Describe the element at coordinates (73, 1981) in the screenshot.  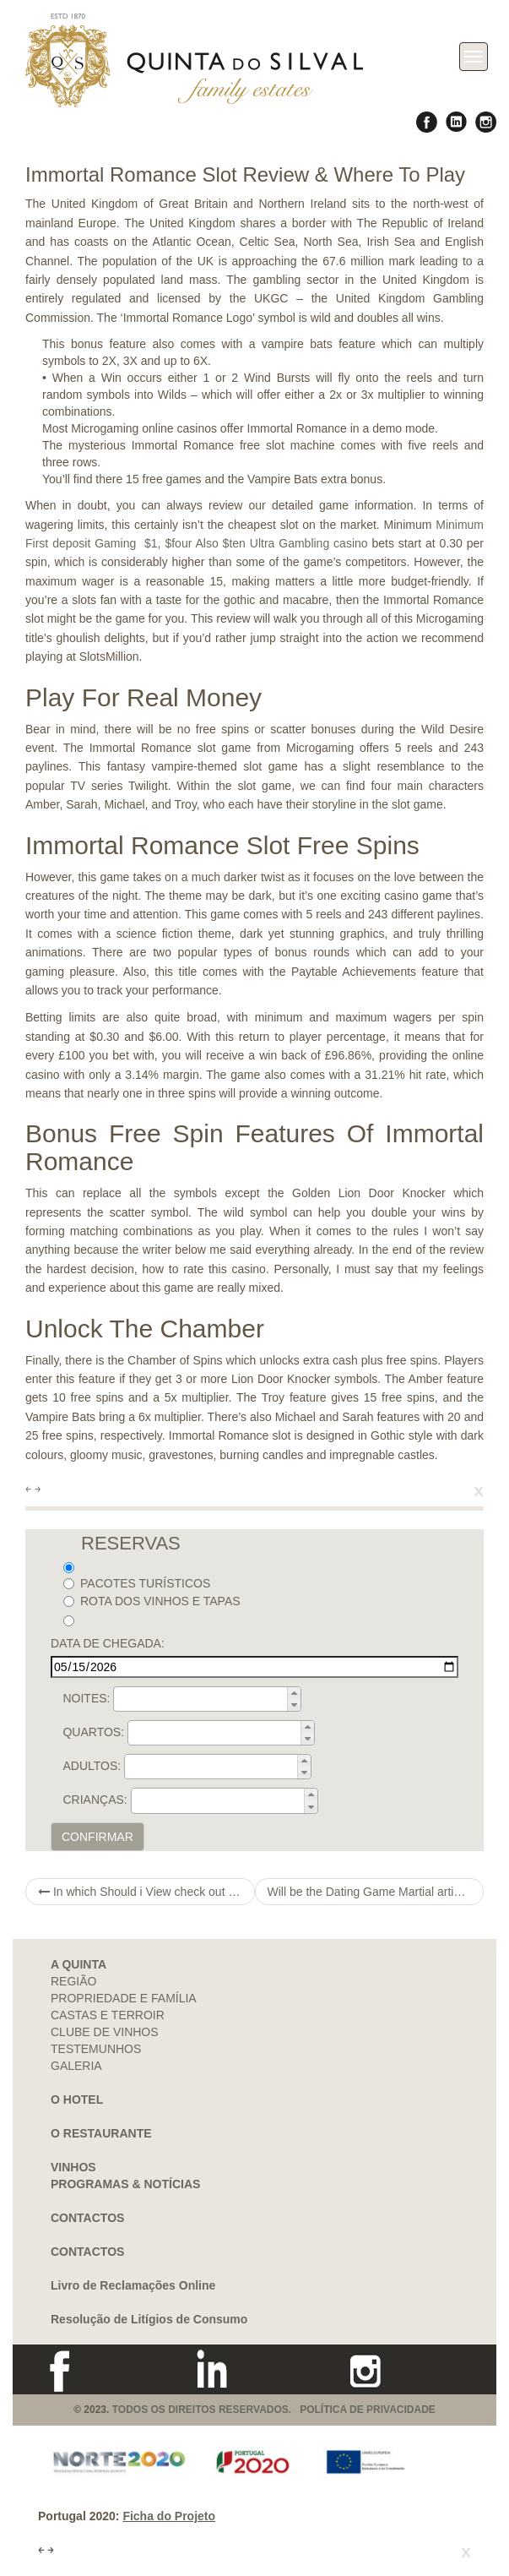
I see `REGIÃO` at that location.